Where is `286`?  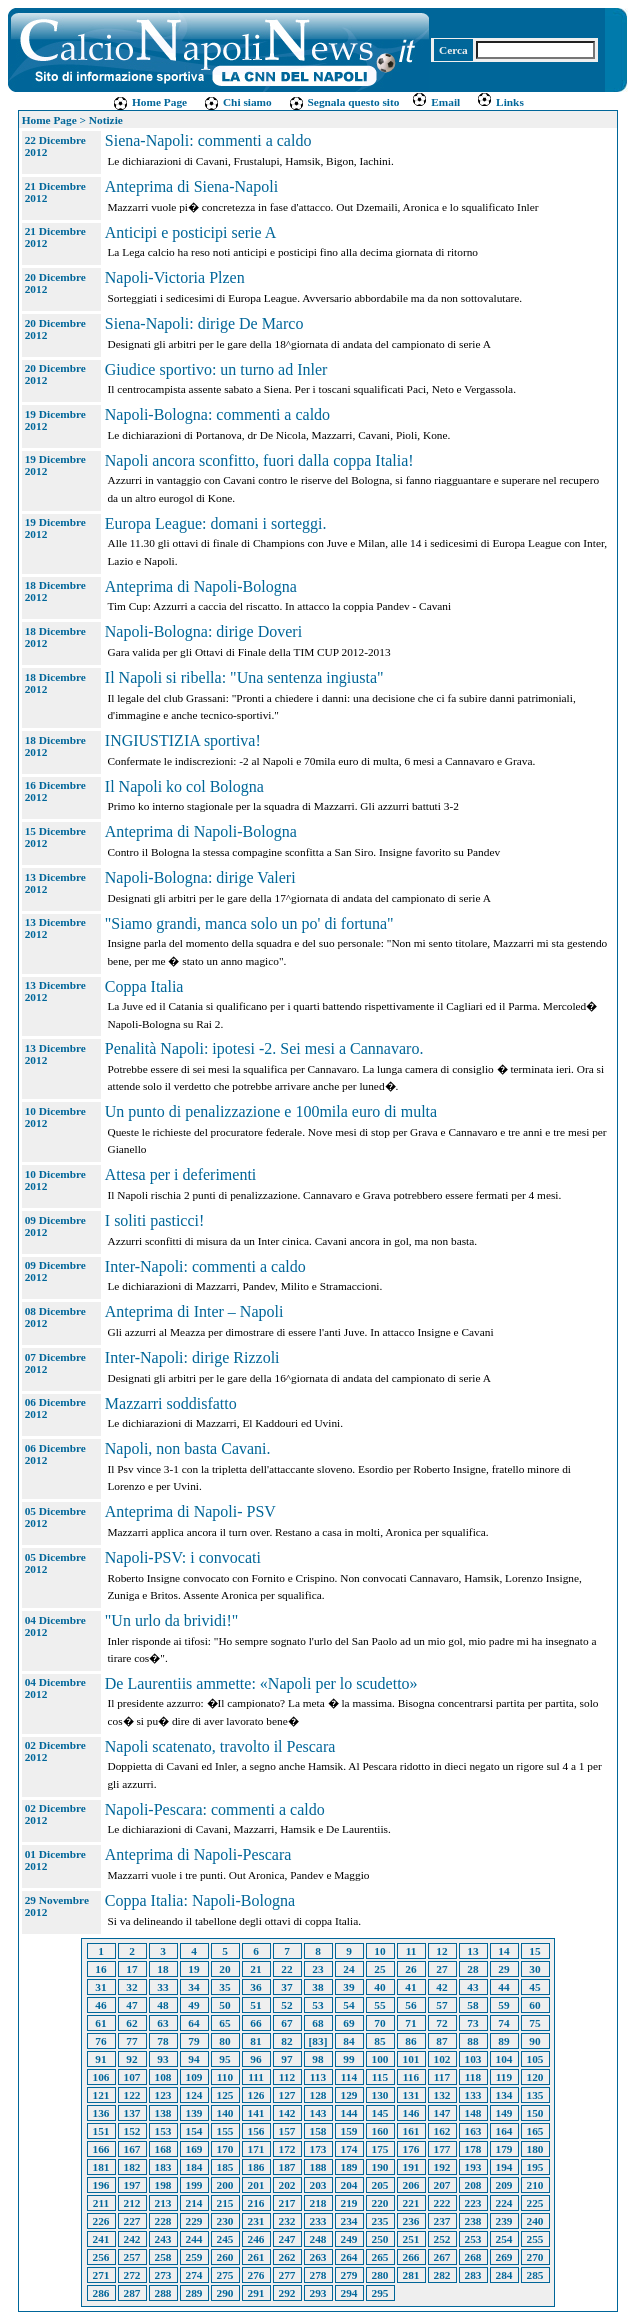 286 is located at coordinates (101, 2293).